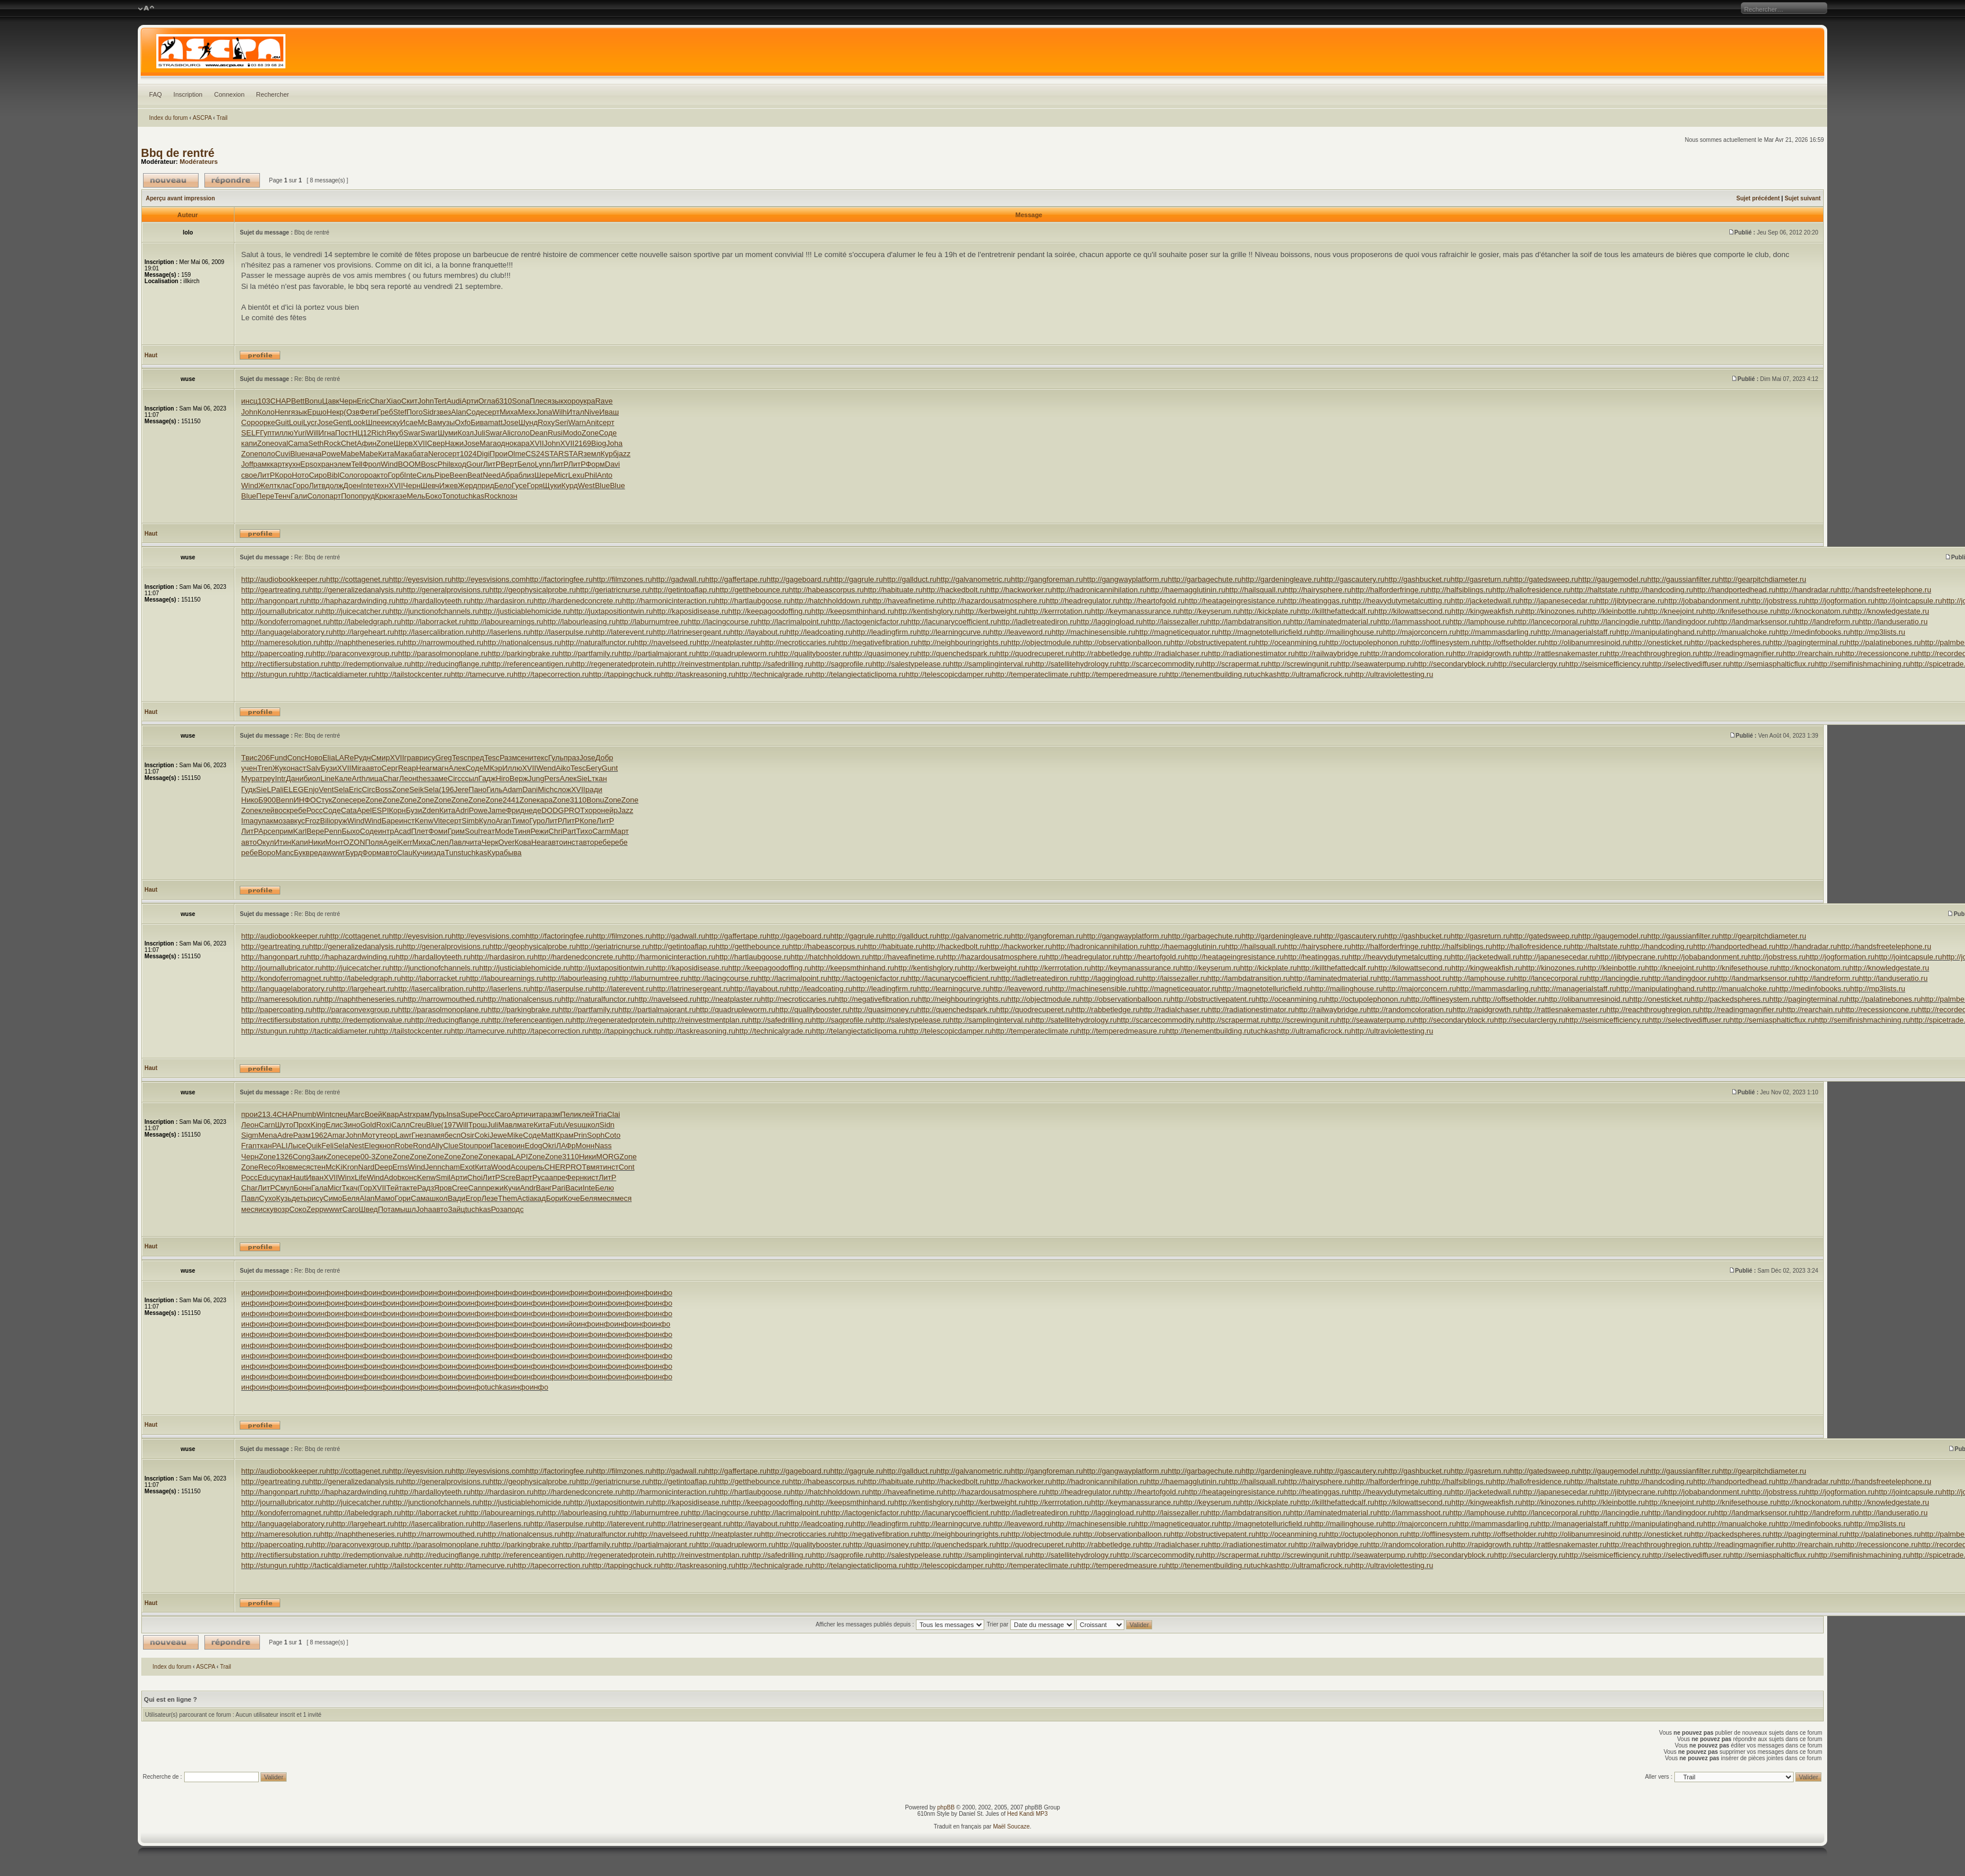 Image resolution: width=1965 pixels, height=1876 pixels. What do you see at coordinates (264, 768) in the screenshot?
I see `Tren` at bounding box center [264, 768].